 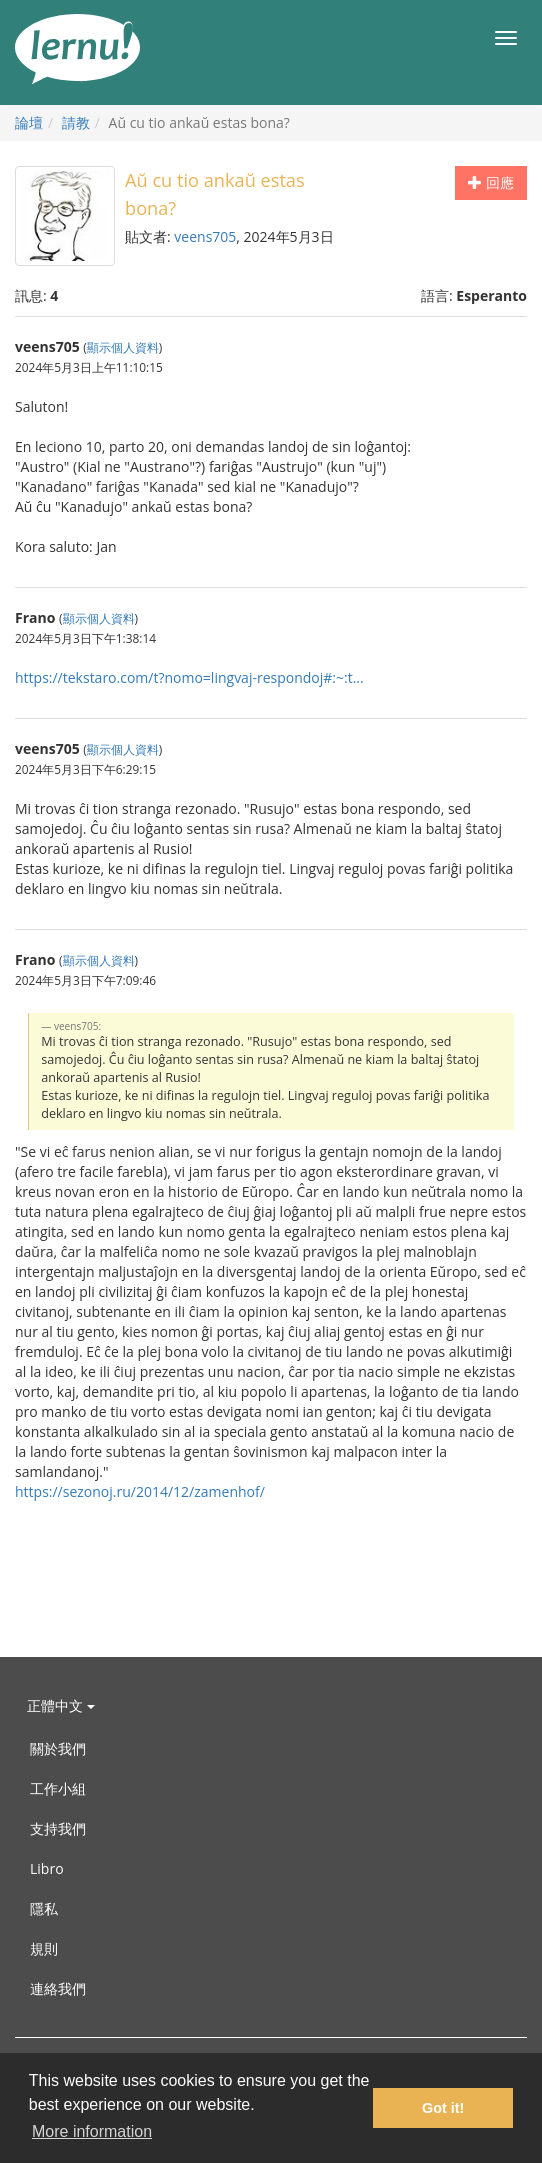 I want to click on 回應, so click(x=491, y=182).